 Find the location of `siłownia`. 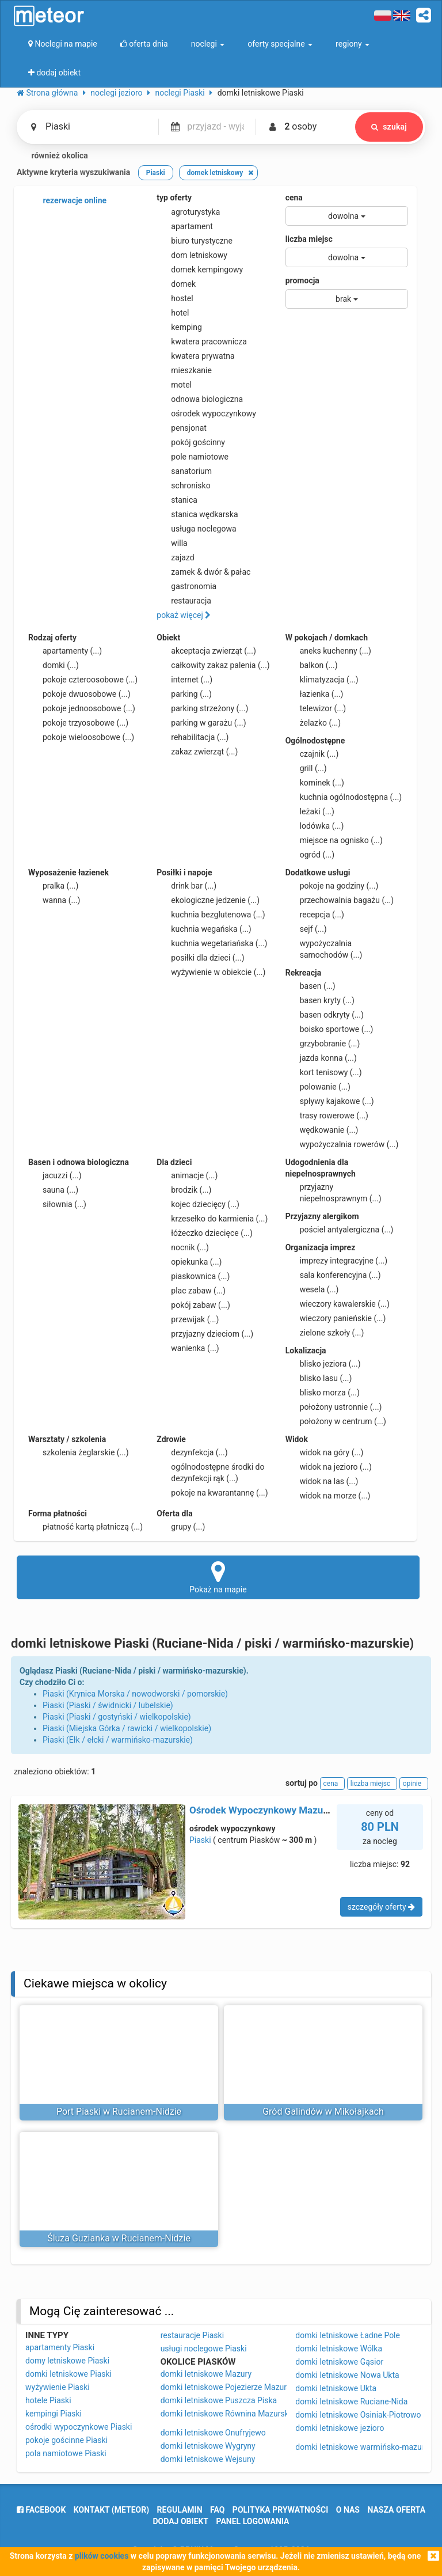

siłownia is located at coordinates (57, 1204).